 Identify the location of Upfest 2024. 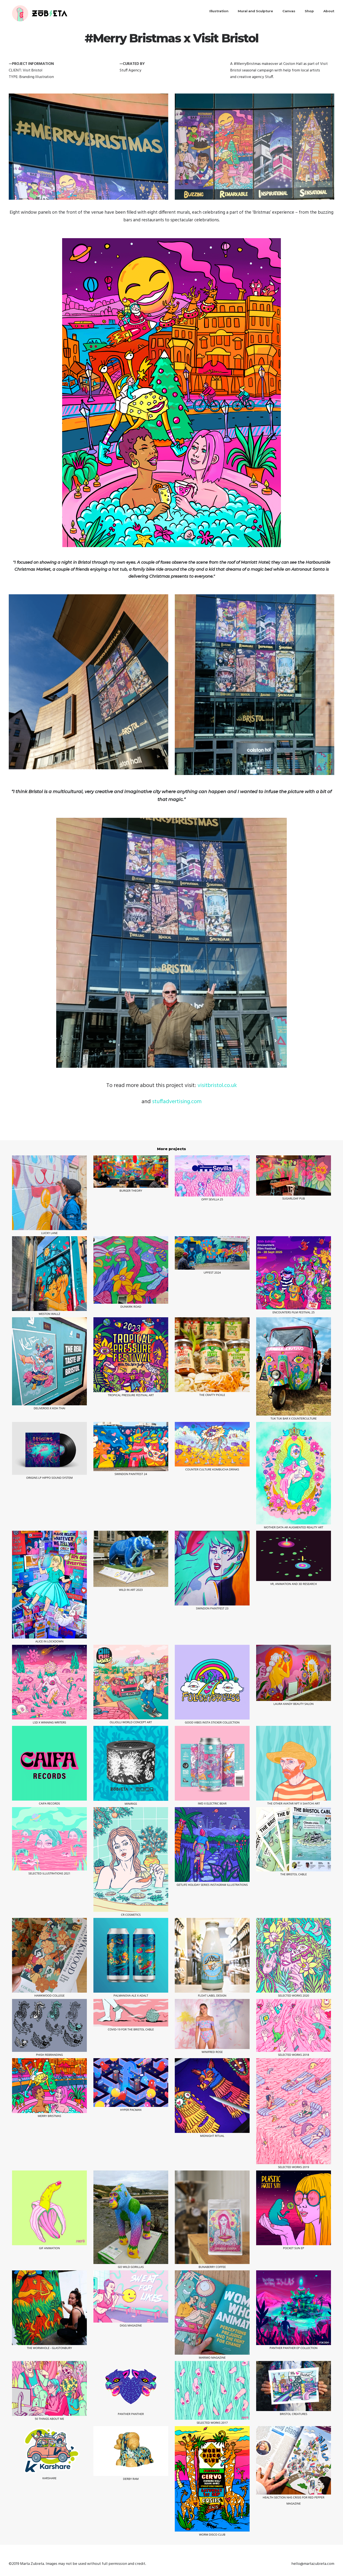
(212, 1272).